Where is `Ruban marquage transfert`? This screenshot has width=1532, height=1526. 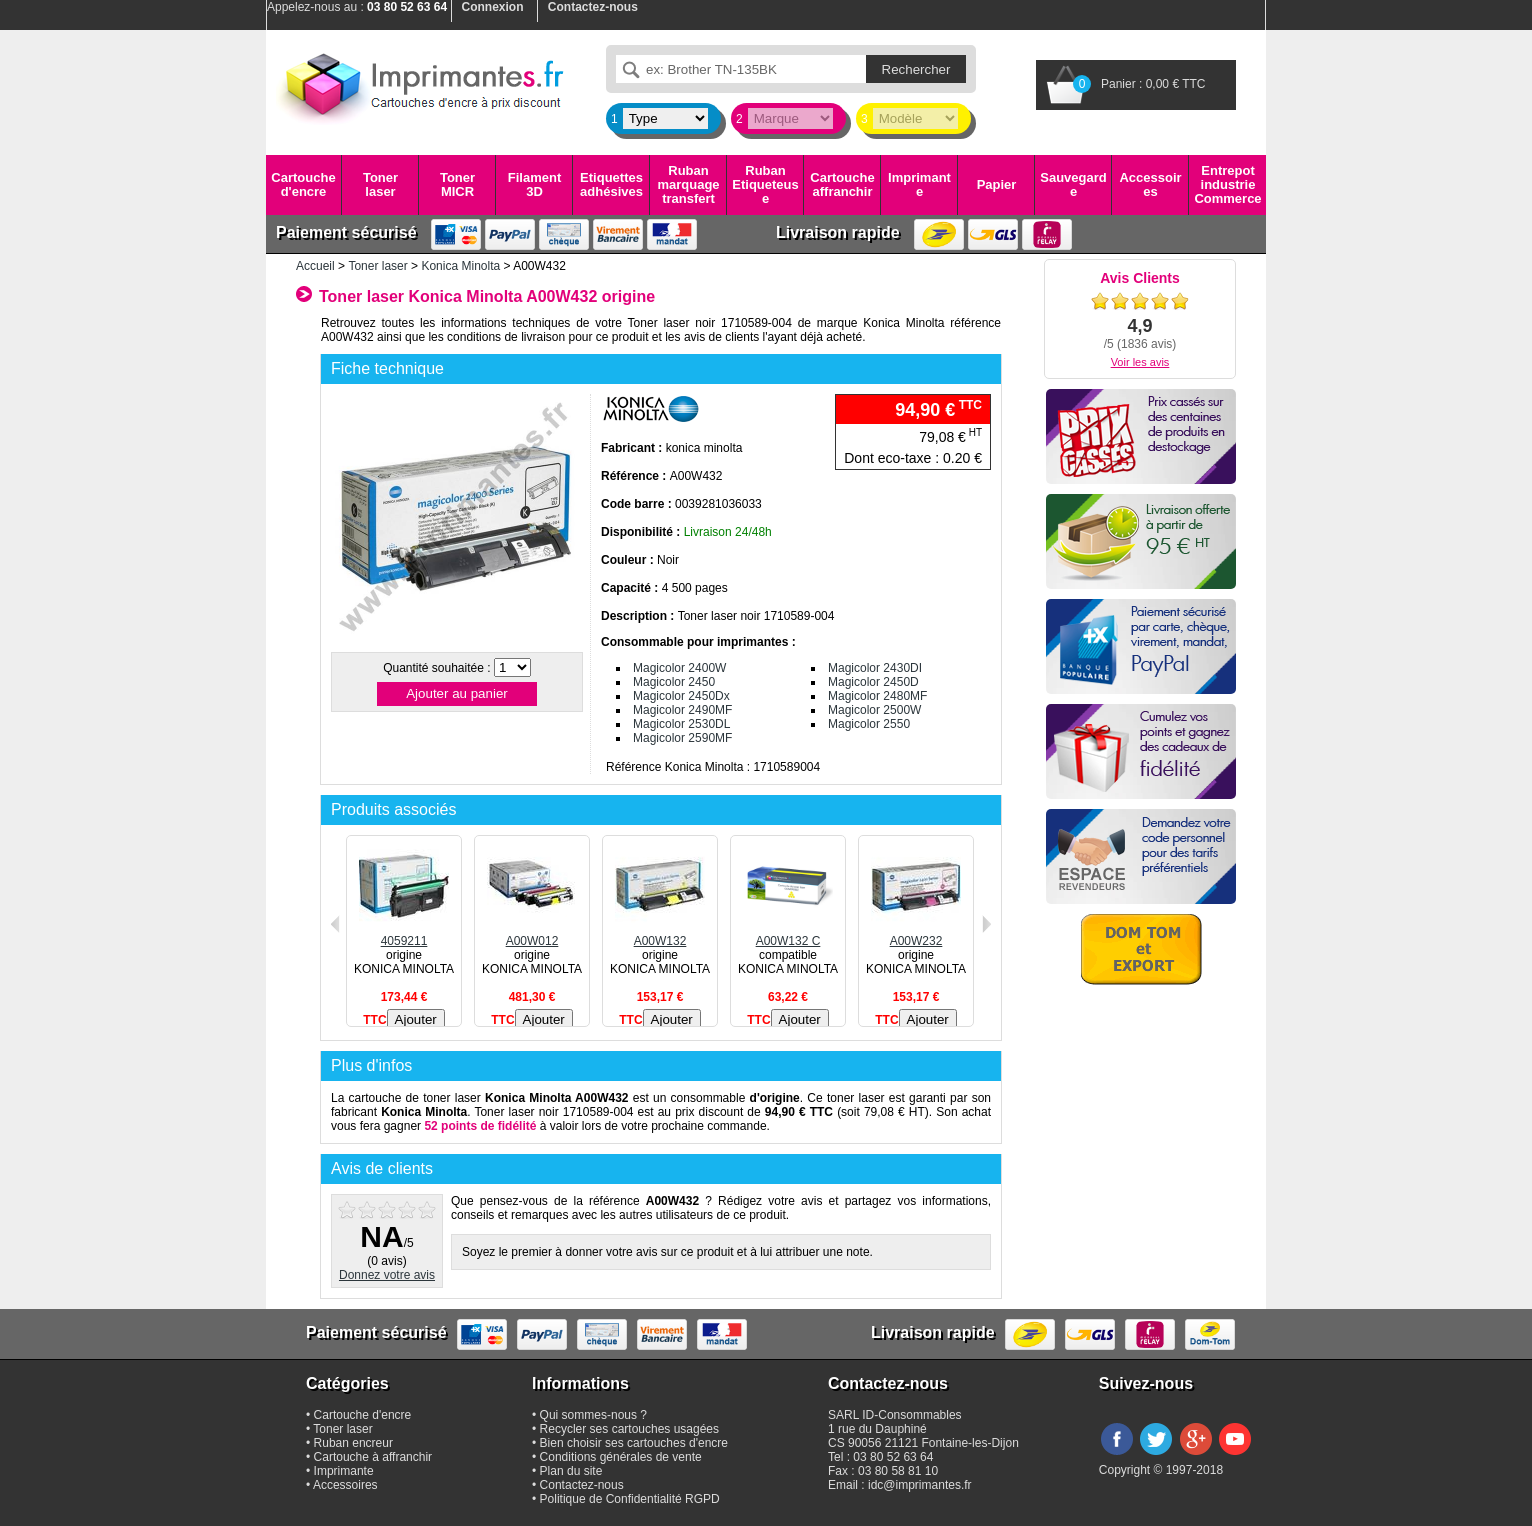
Ruban marquage transfert is located at coordinates (688, 185).